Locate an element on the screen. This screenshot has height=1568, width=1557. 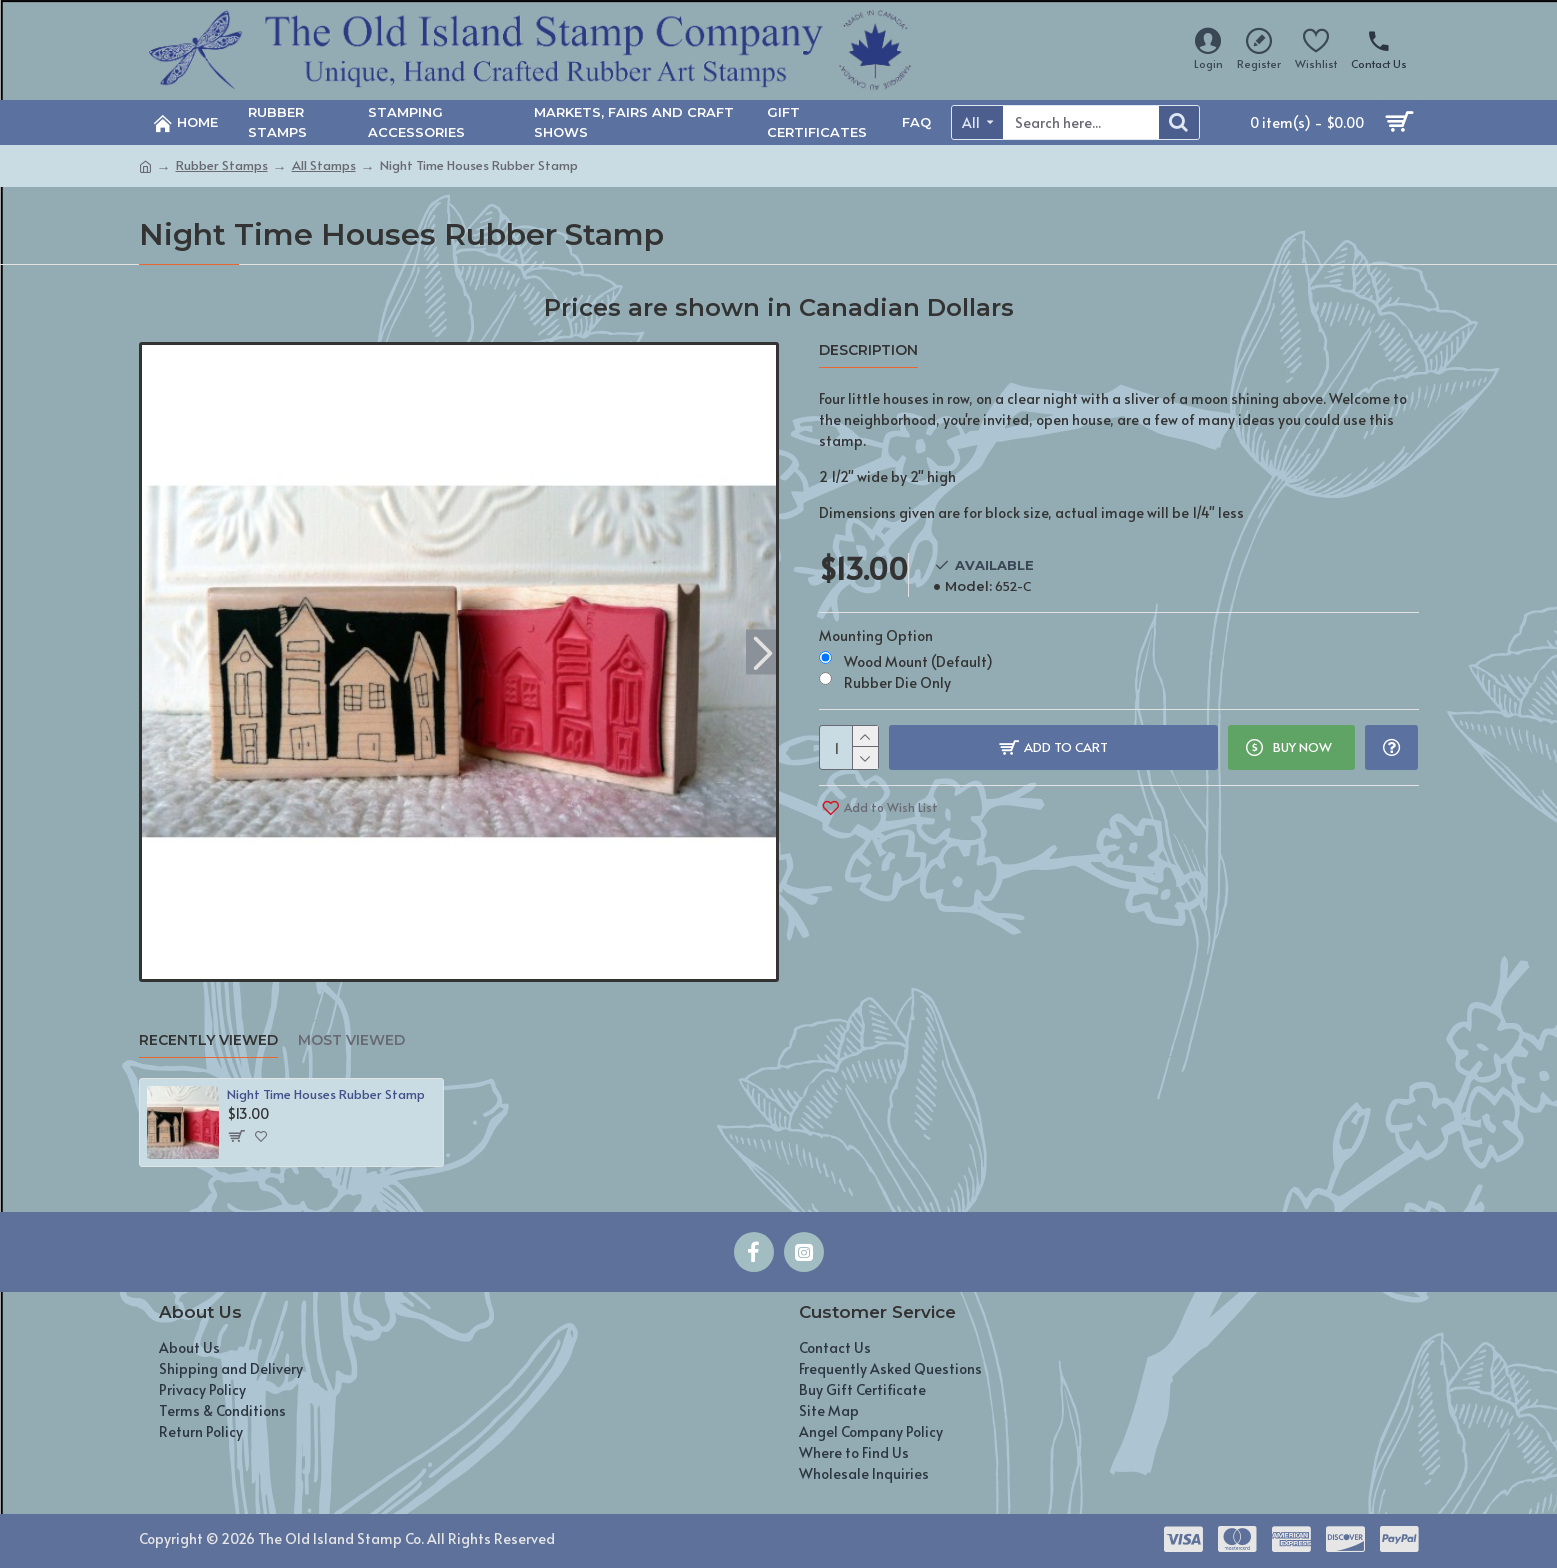
All Stamps is located at coordinates (324, 165).